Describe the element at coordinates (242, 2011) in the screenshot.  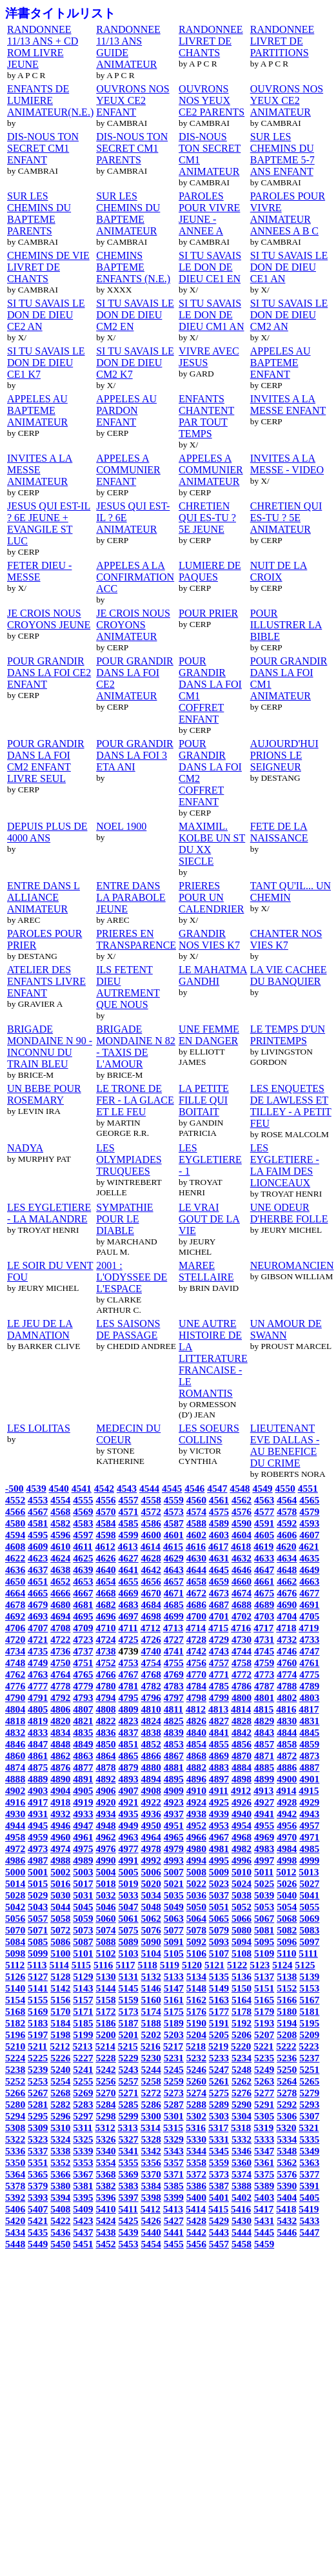
I see `5178` at that location.